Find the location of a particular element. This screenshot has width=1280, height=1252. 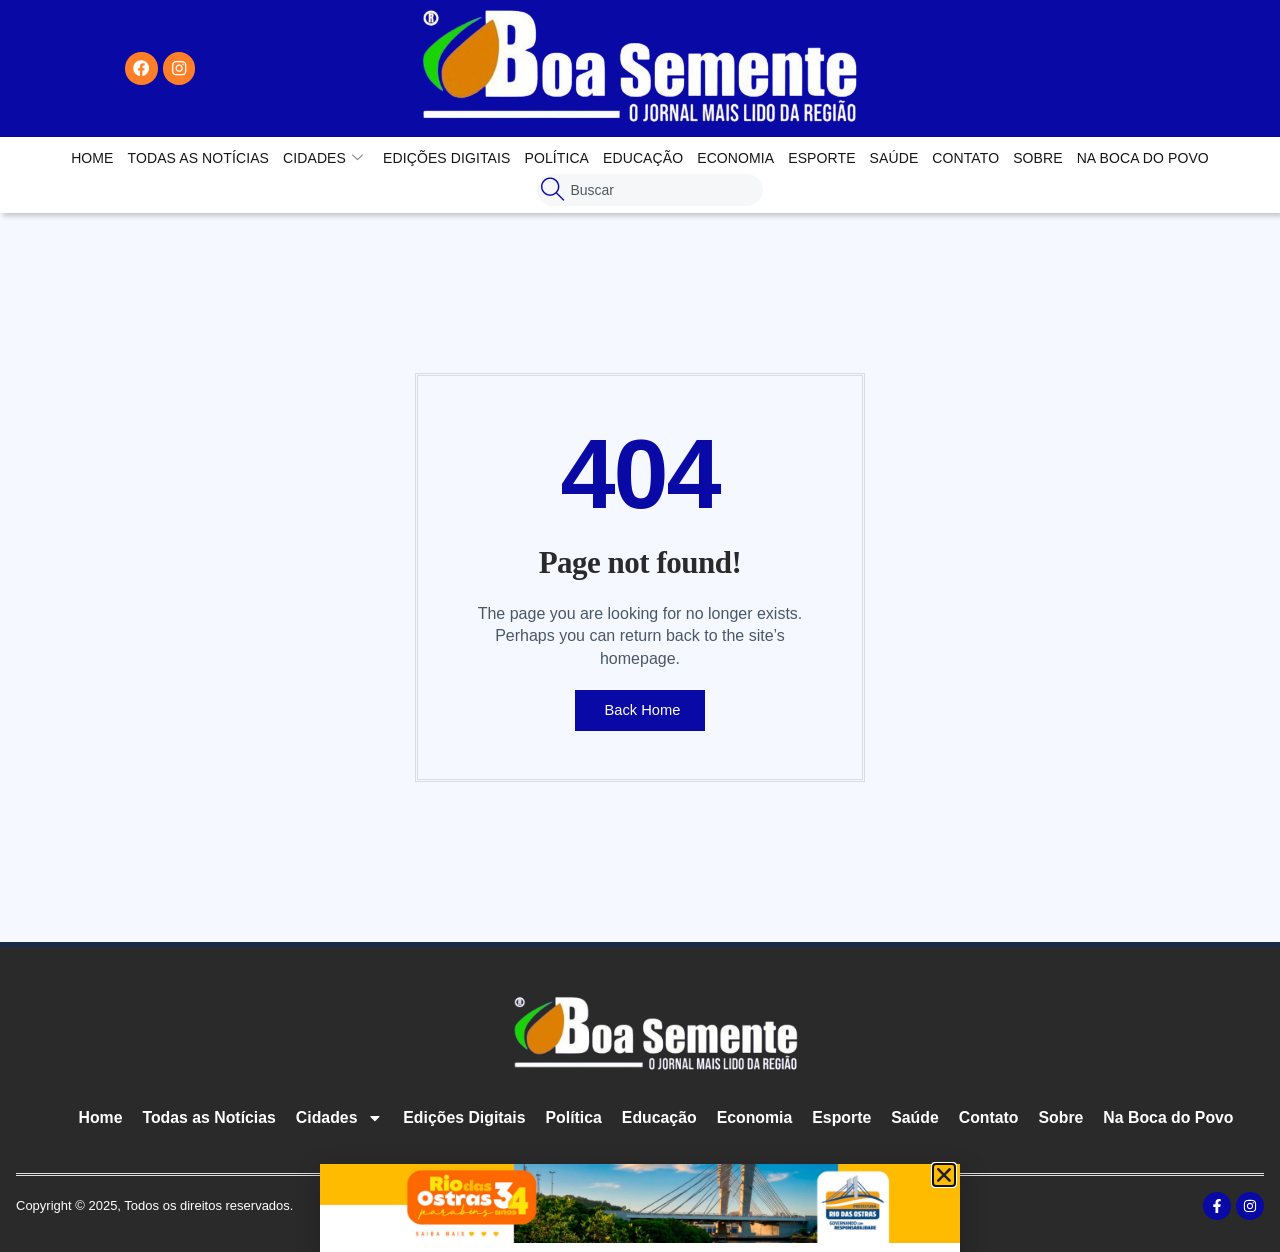

Educação is located at coordinates (643, 158).